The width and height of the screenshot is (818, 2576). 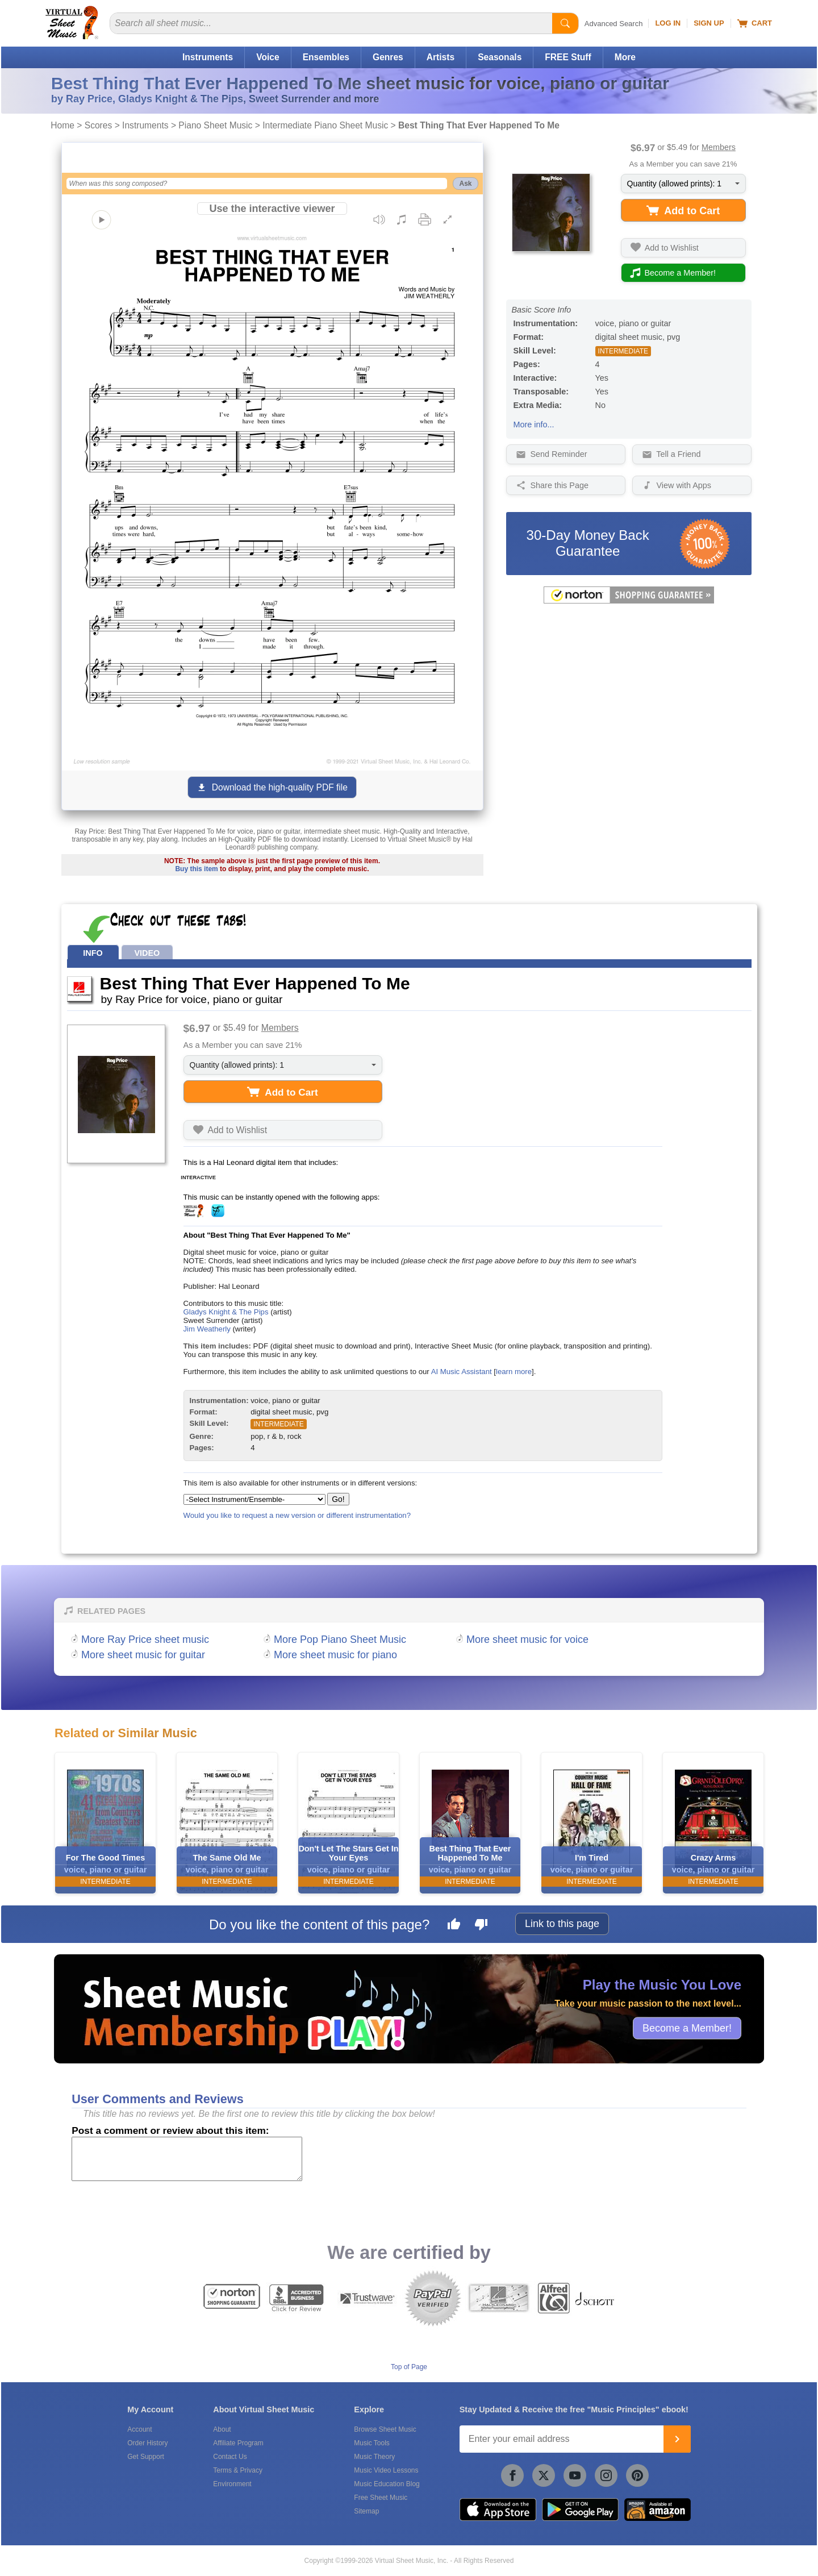 I want to click on Sitemap, so click(x=366, y=2511).